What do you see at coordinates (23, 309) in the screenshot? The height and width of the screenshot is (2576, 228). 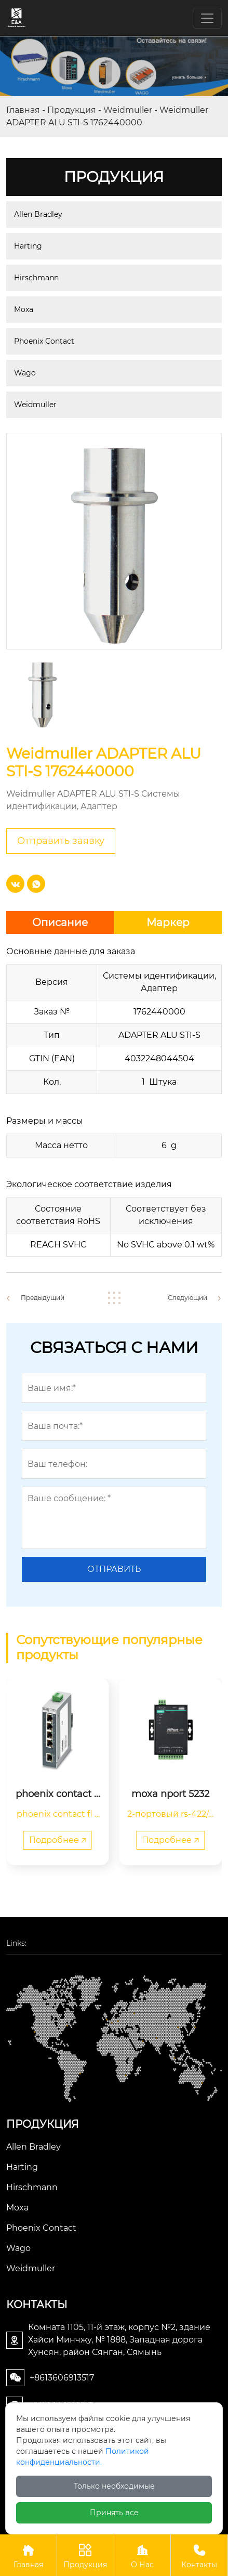 I see `Moxa` at bounding box center [23, 309].